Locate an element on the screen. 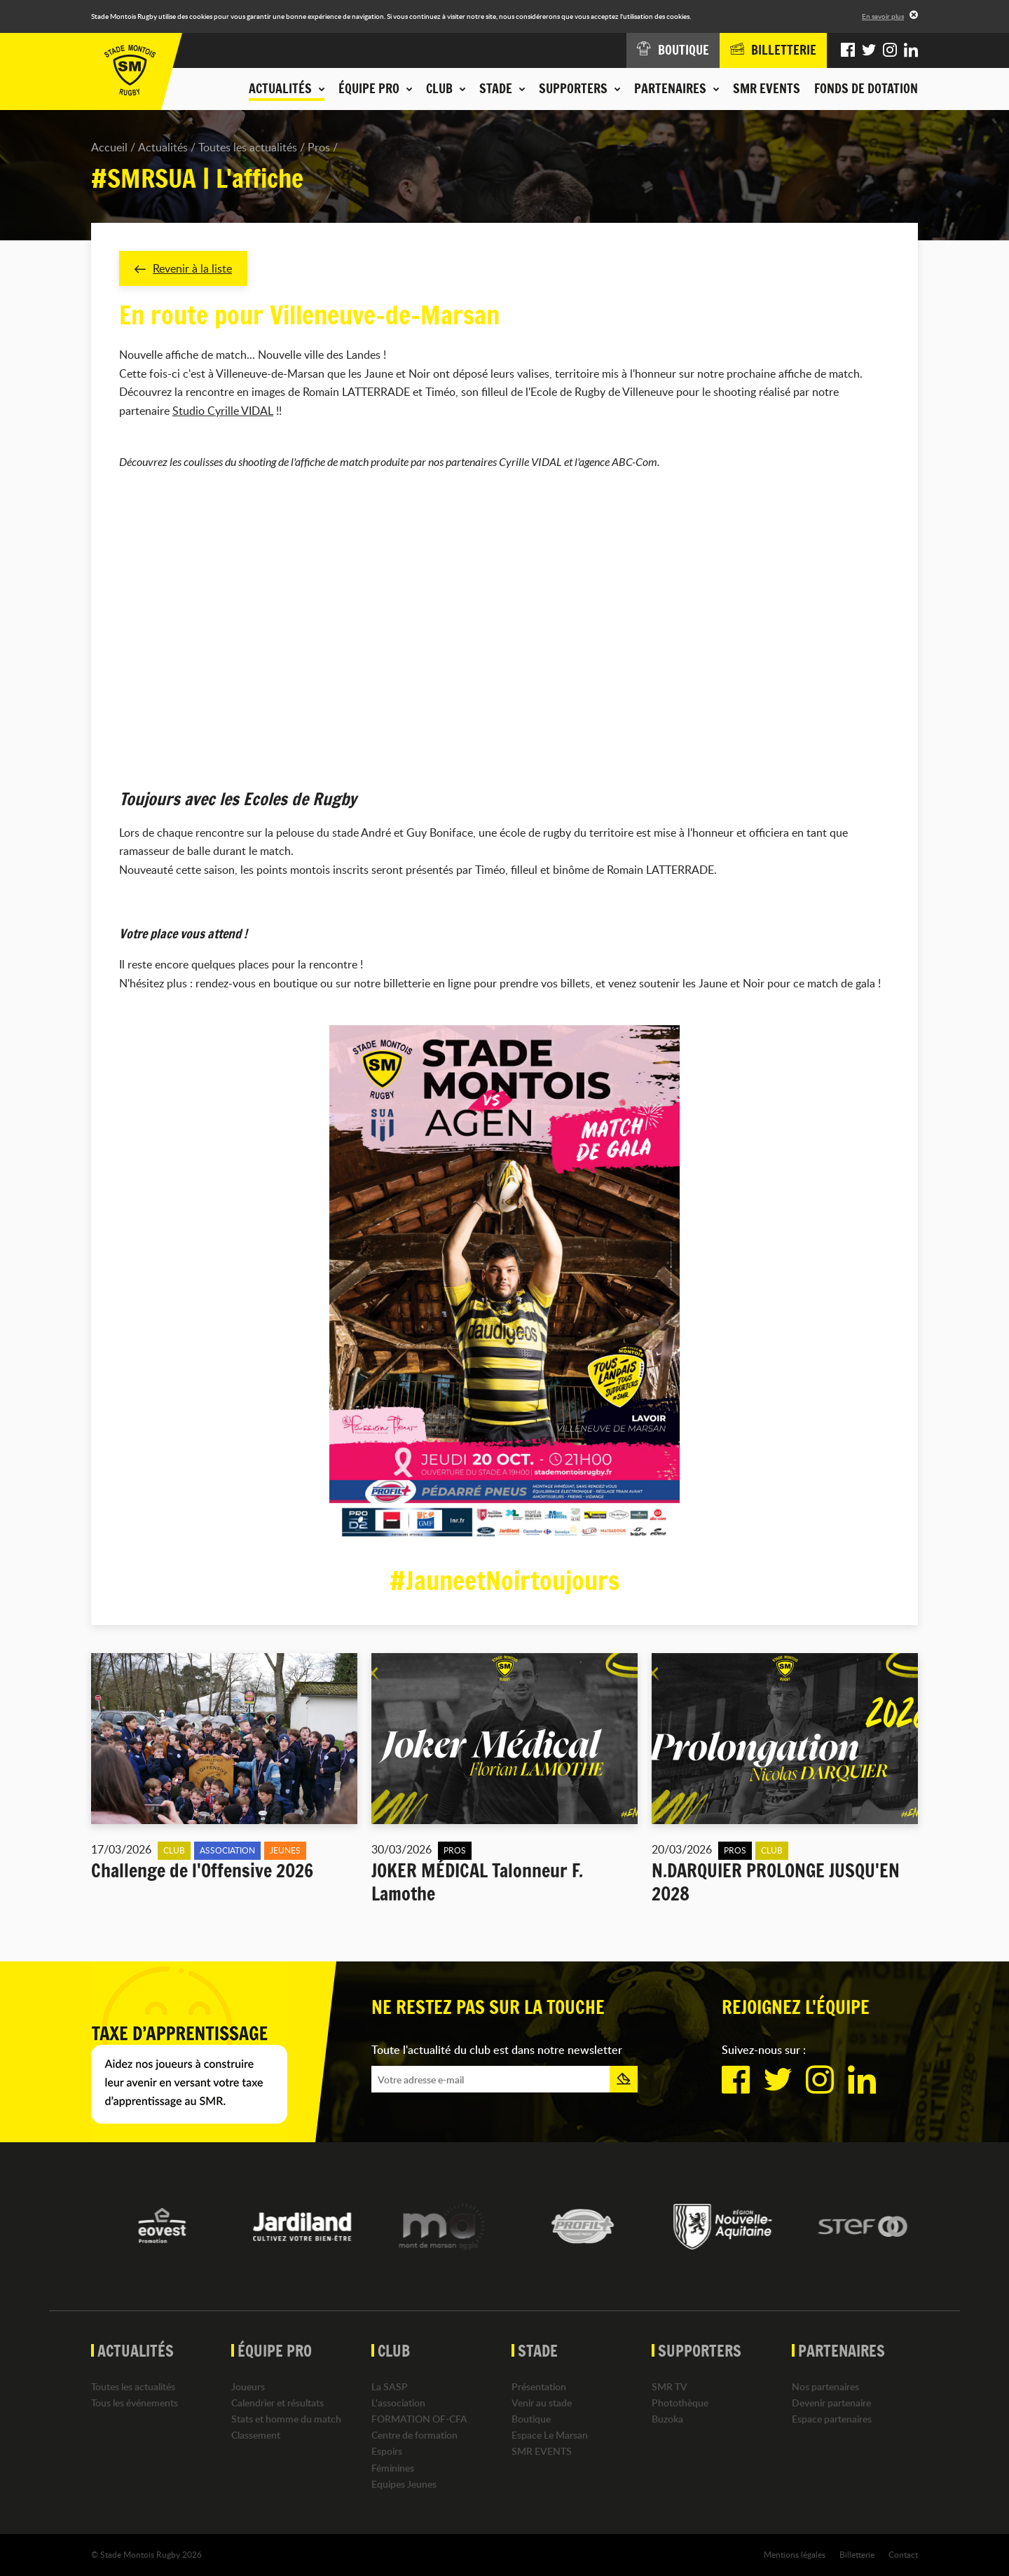  Studio Cyrille VIDAL is located at coordinates (222, 410).